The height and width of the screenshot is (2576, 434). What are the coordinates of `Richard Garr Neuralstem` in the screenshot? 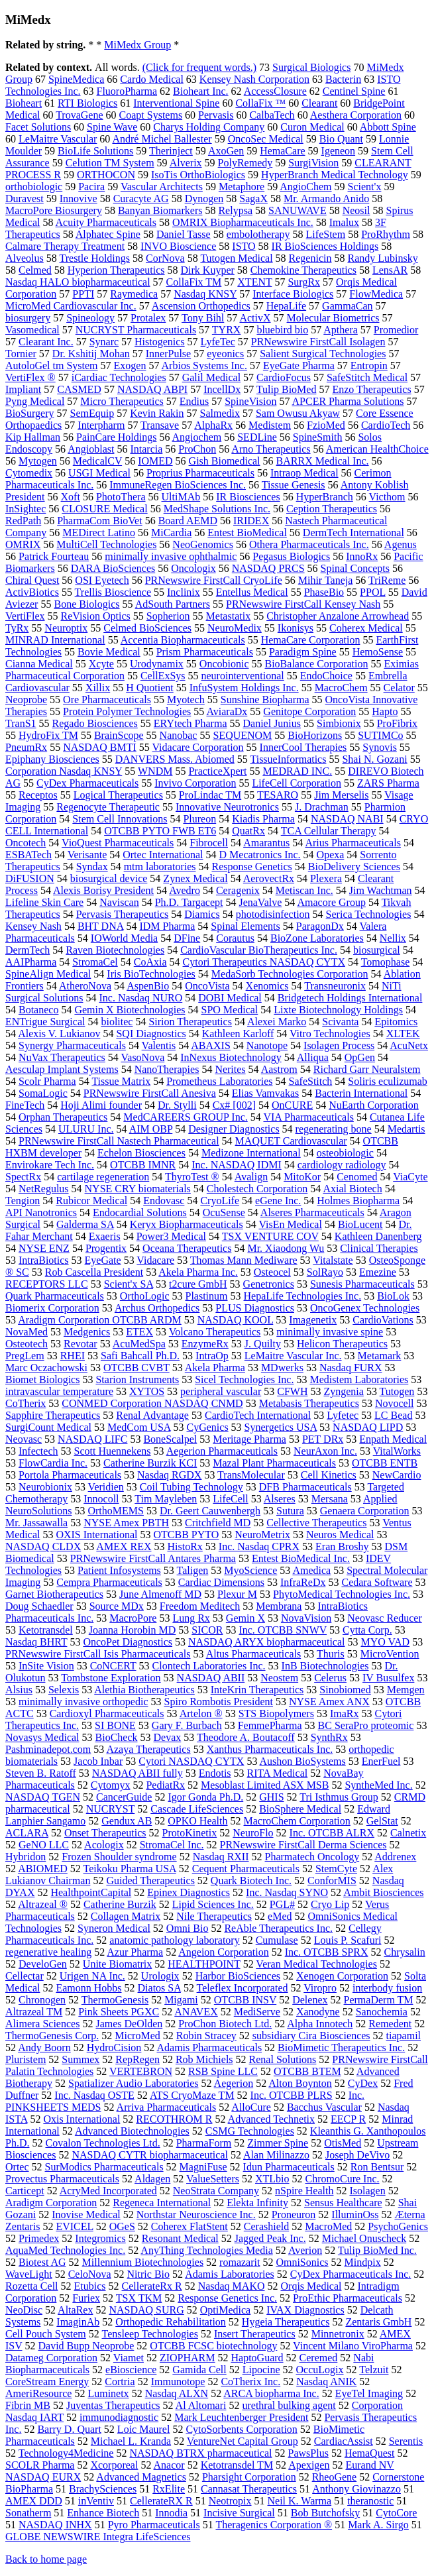 It's located at (367, 1069).